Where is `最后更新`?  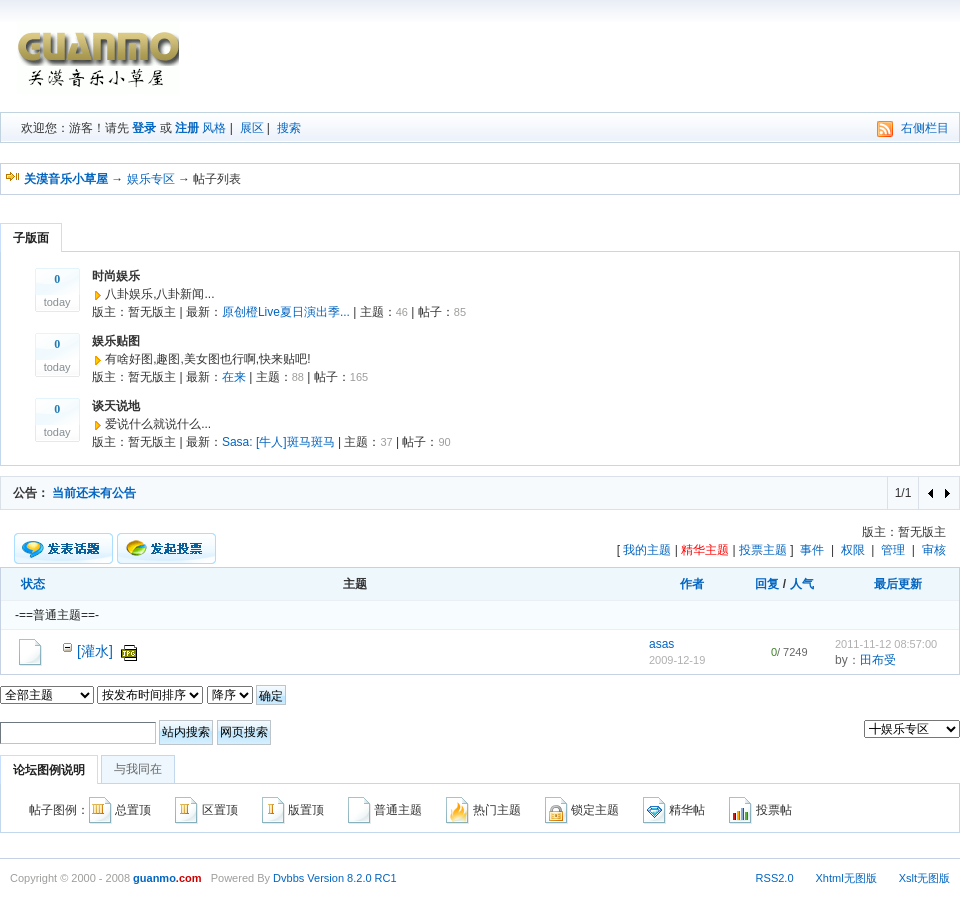 最后更新 is located at coordinates (898, 584).